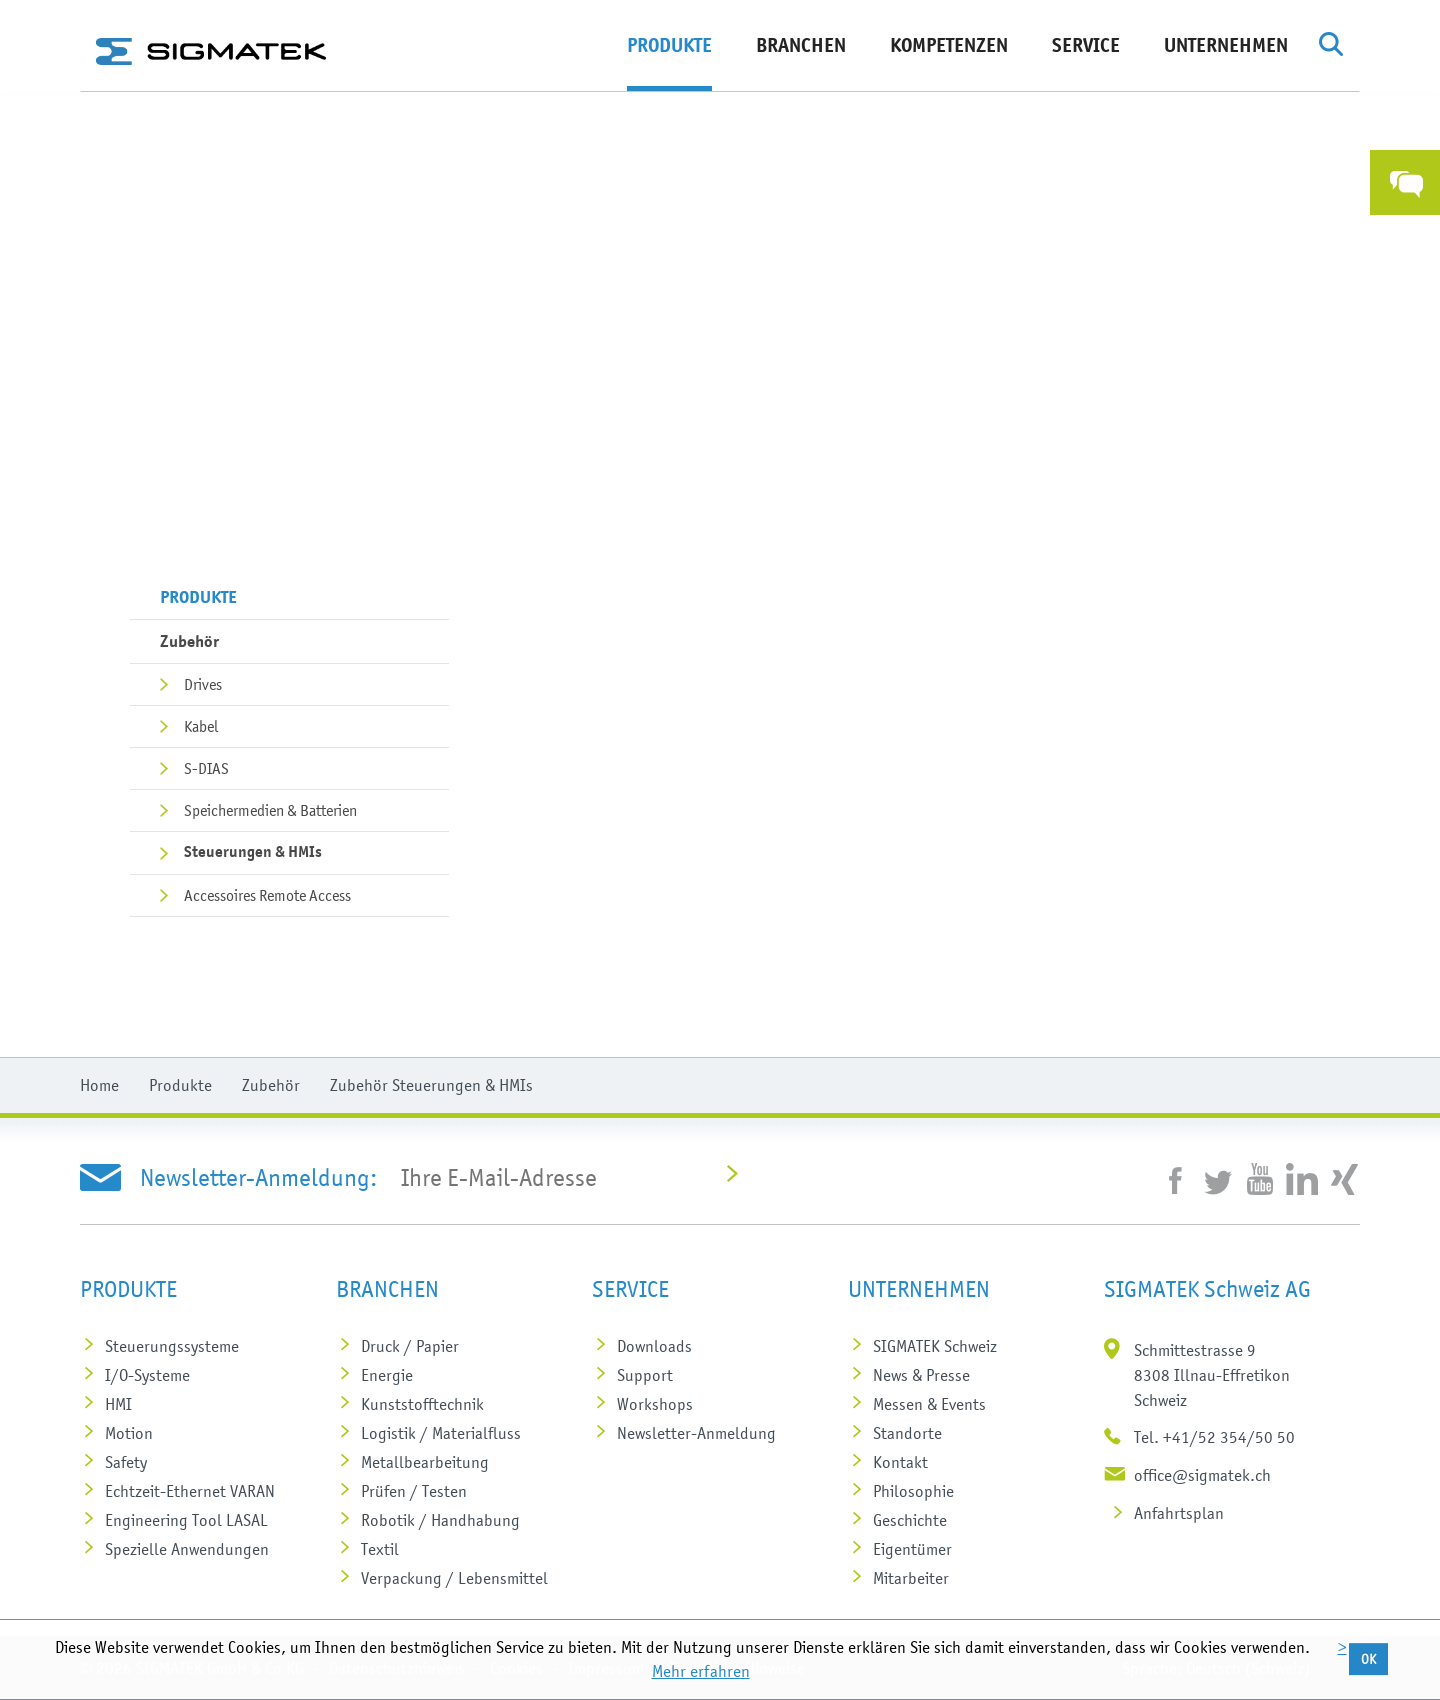 The image size is (1440, 1700). Describe the element at coordinates (410, 1346) in the screenshot. I see `Druck / Papier` at that location.